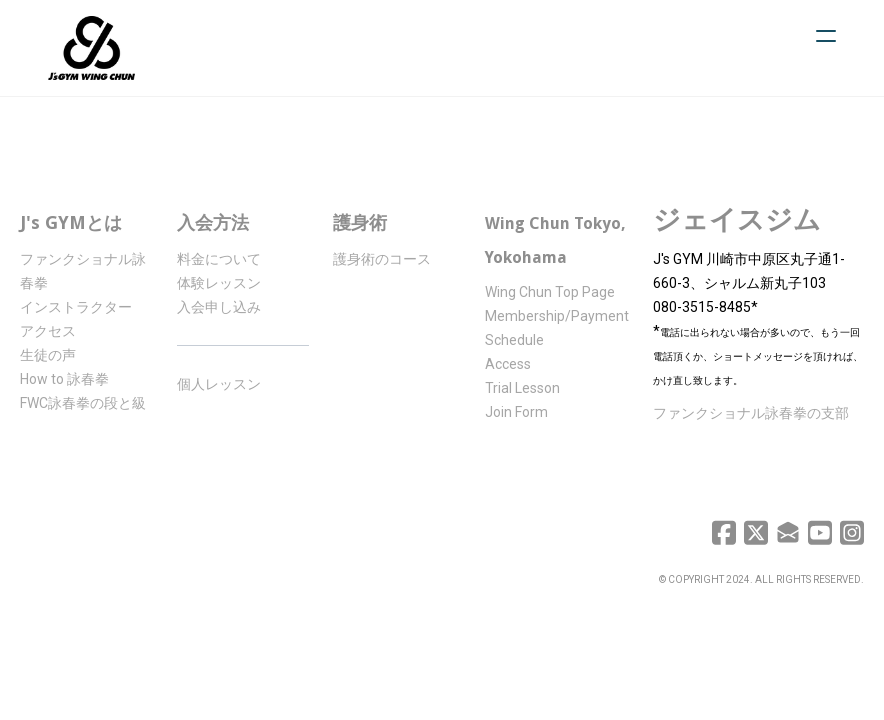  I want to click on 入会申し込み, so click(219, 307).